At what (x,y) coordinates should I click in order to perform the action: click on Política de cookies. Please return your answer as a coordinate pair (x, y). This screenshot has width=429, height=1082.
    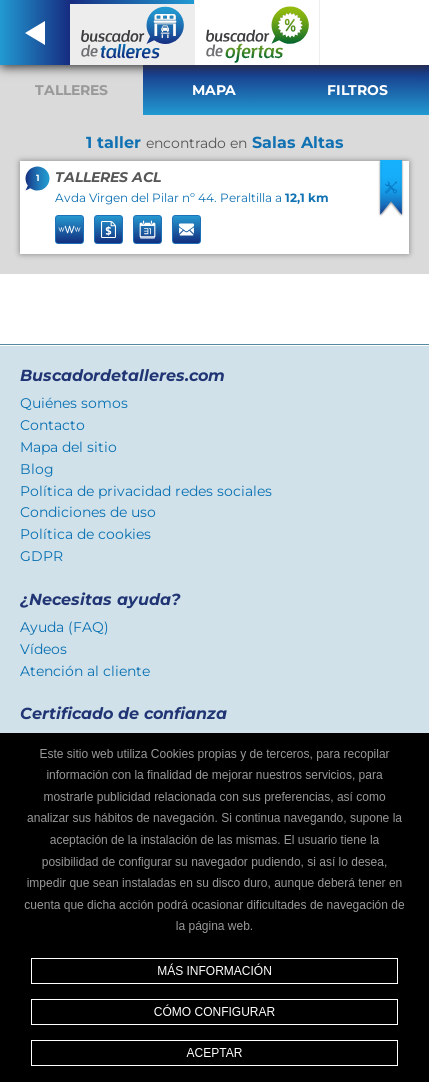
    Looking at the image, I should click on (85, 534).